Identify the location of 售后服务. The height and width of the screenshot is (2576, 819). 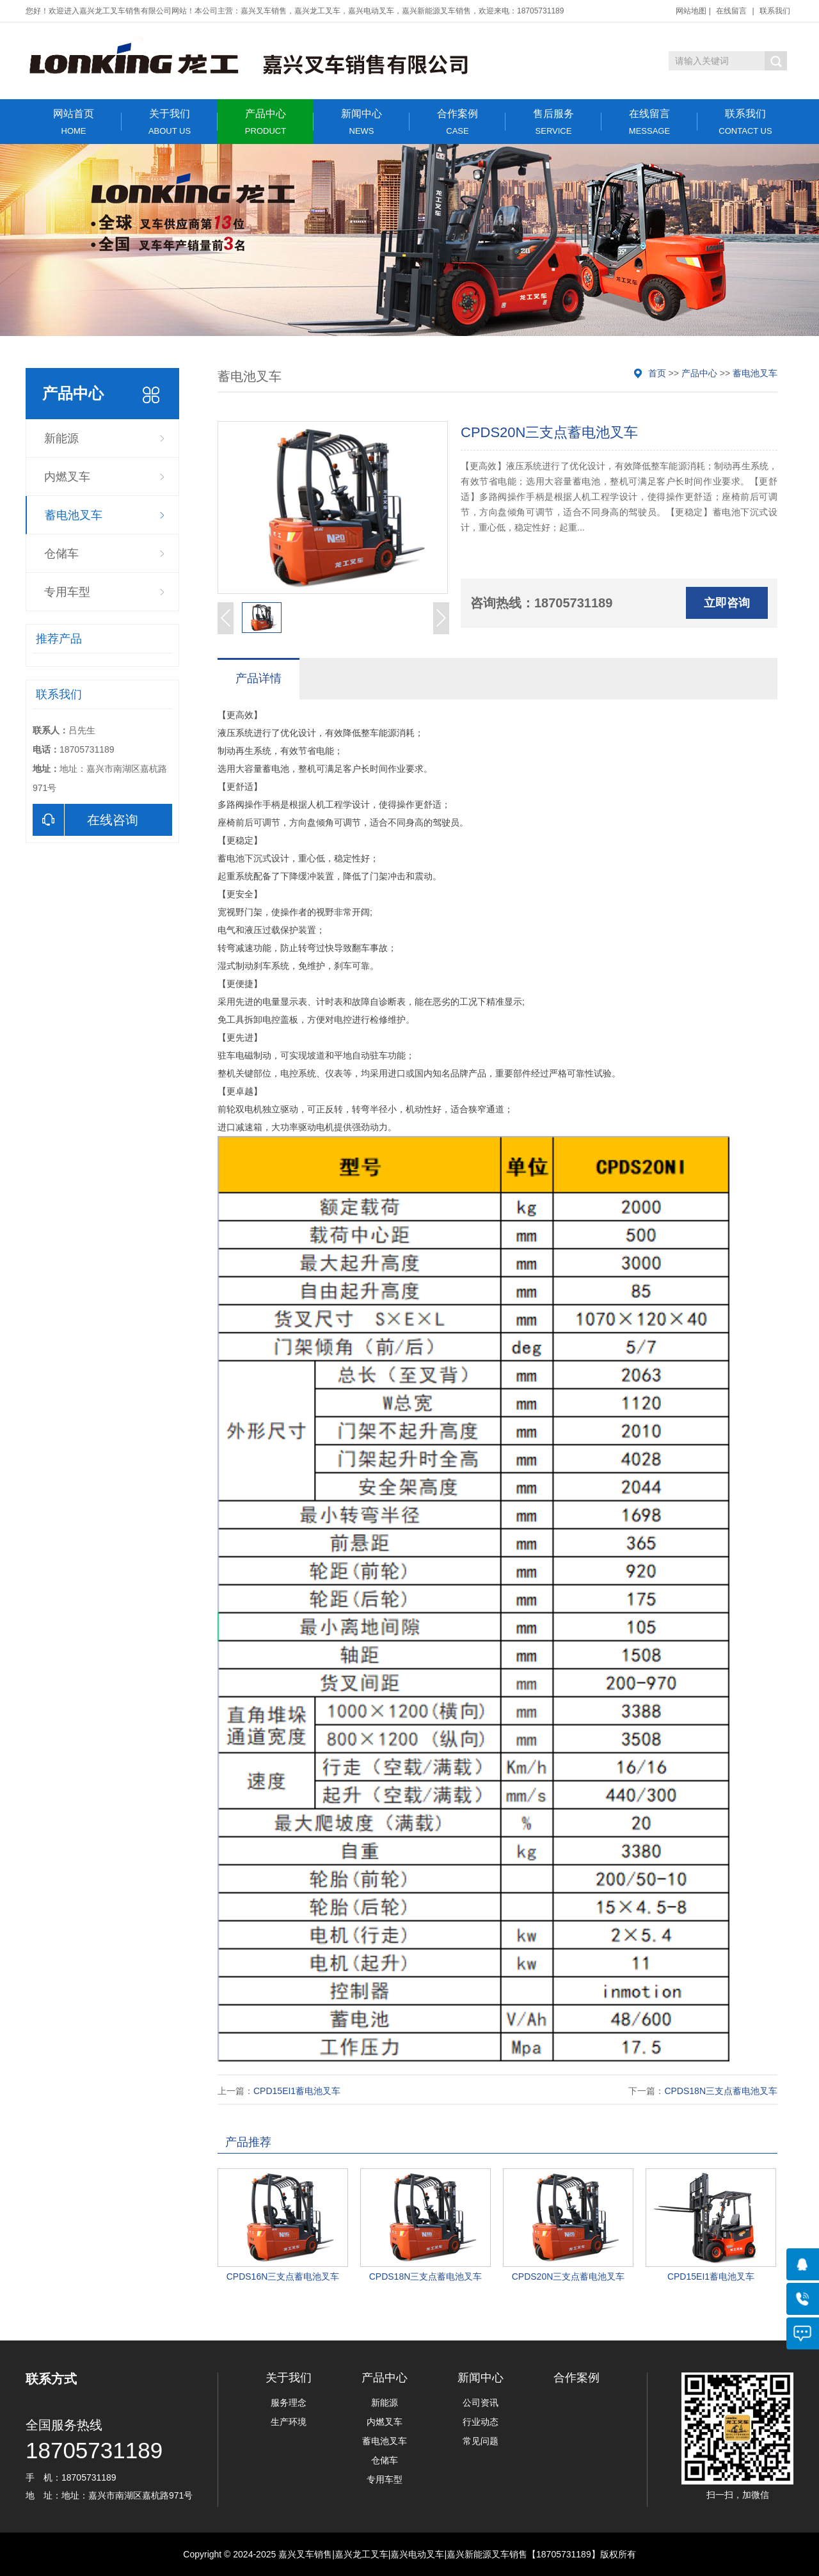
(553, 122).